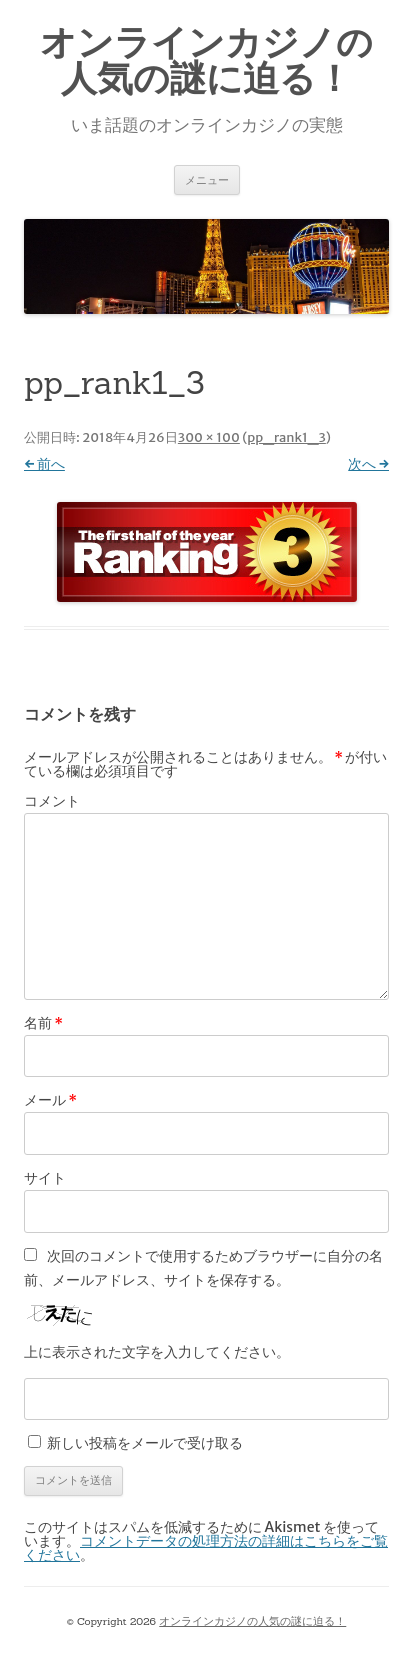 The width and height of the screenshot is (413, 1656). Describe the element at coordinates (45, 1178) in the screenshot. I see `サイト` at that location.